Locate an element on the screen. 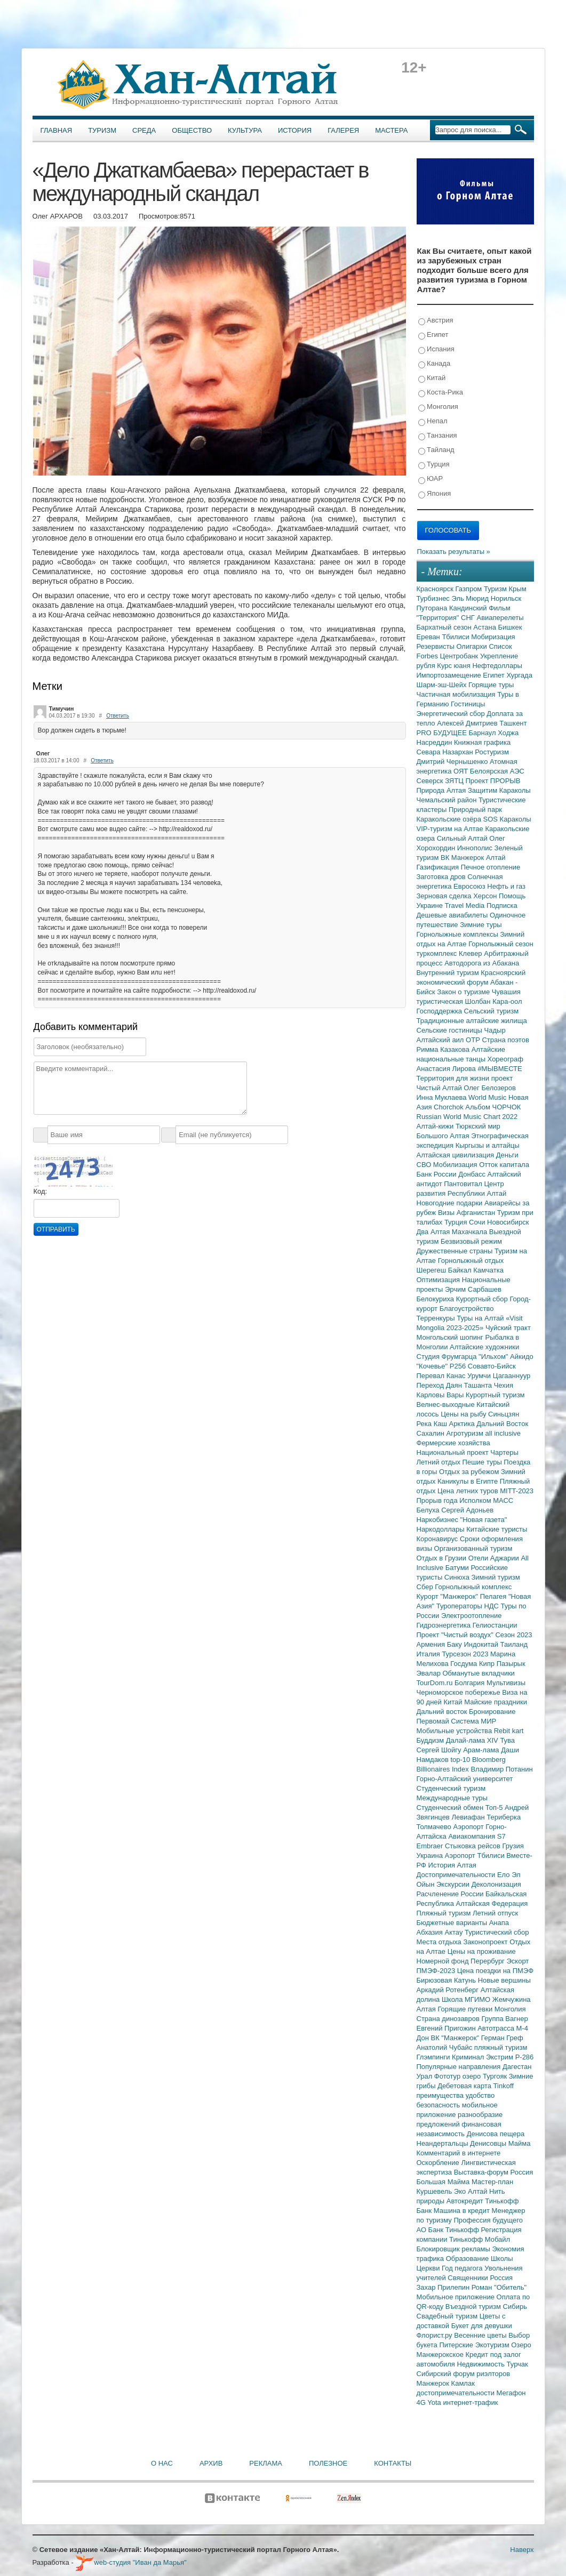  Алтайская Федерация is located at coordinates (492, 1903).